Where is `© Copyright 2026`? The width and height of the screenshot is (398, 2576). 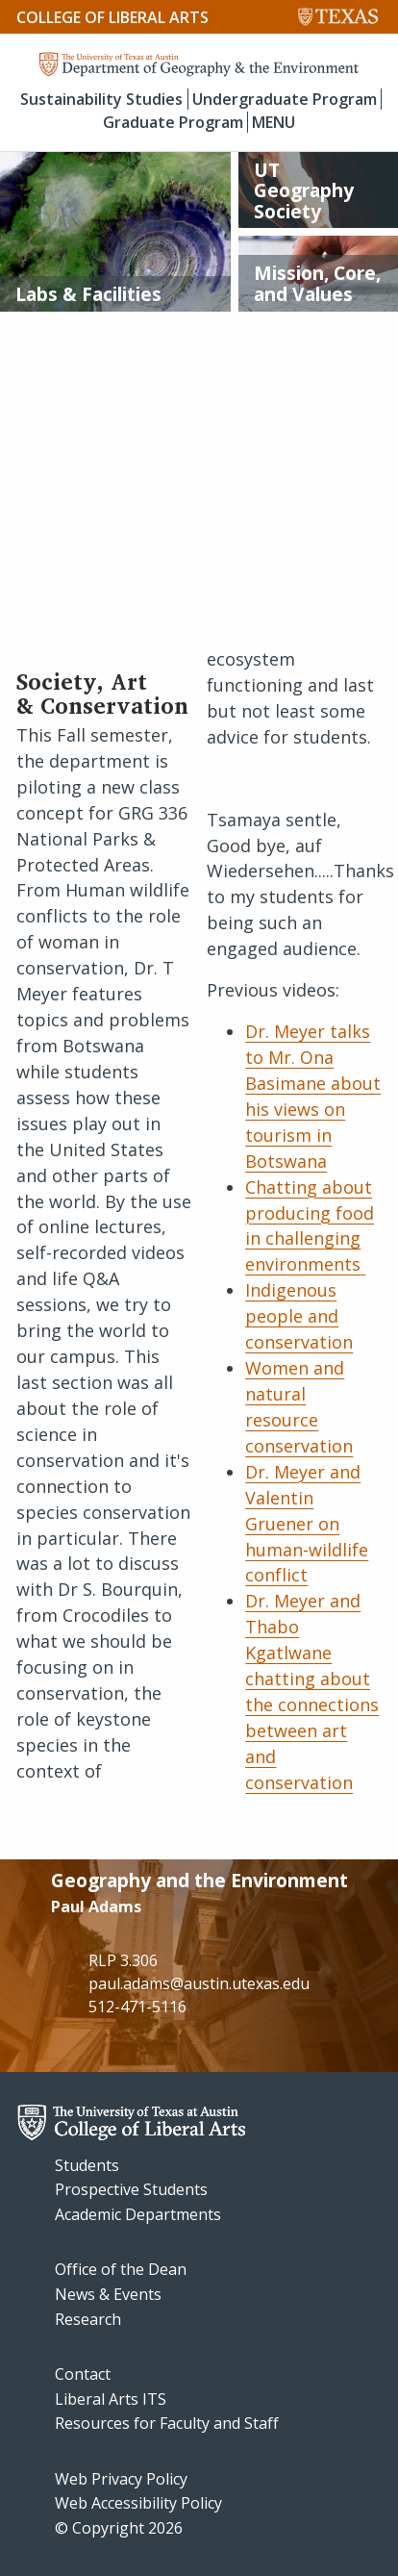
© Copyright 2026 is located at coordinates (119, 2527).